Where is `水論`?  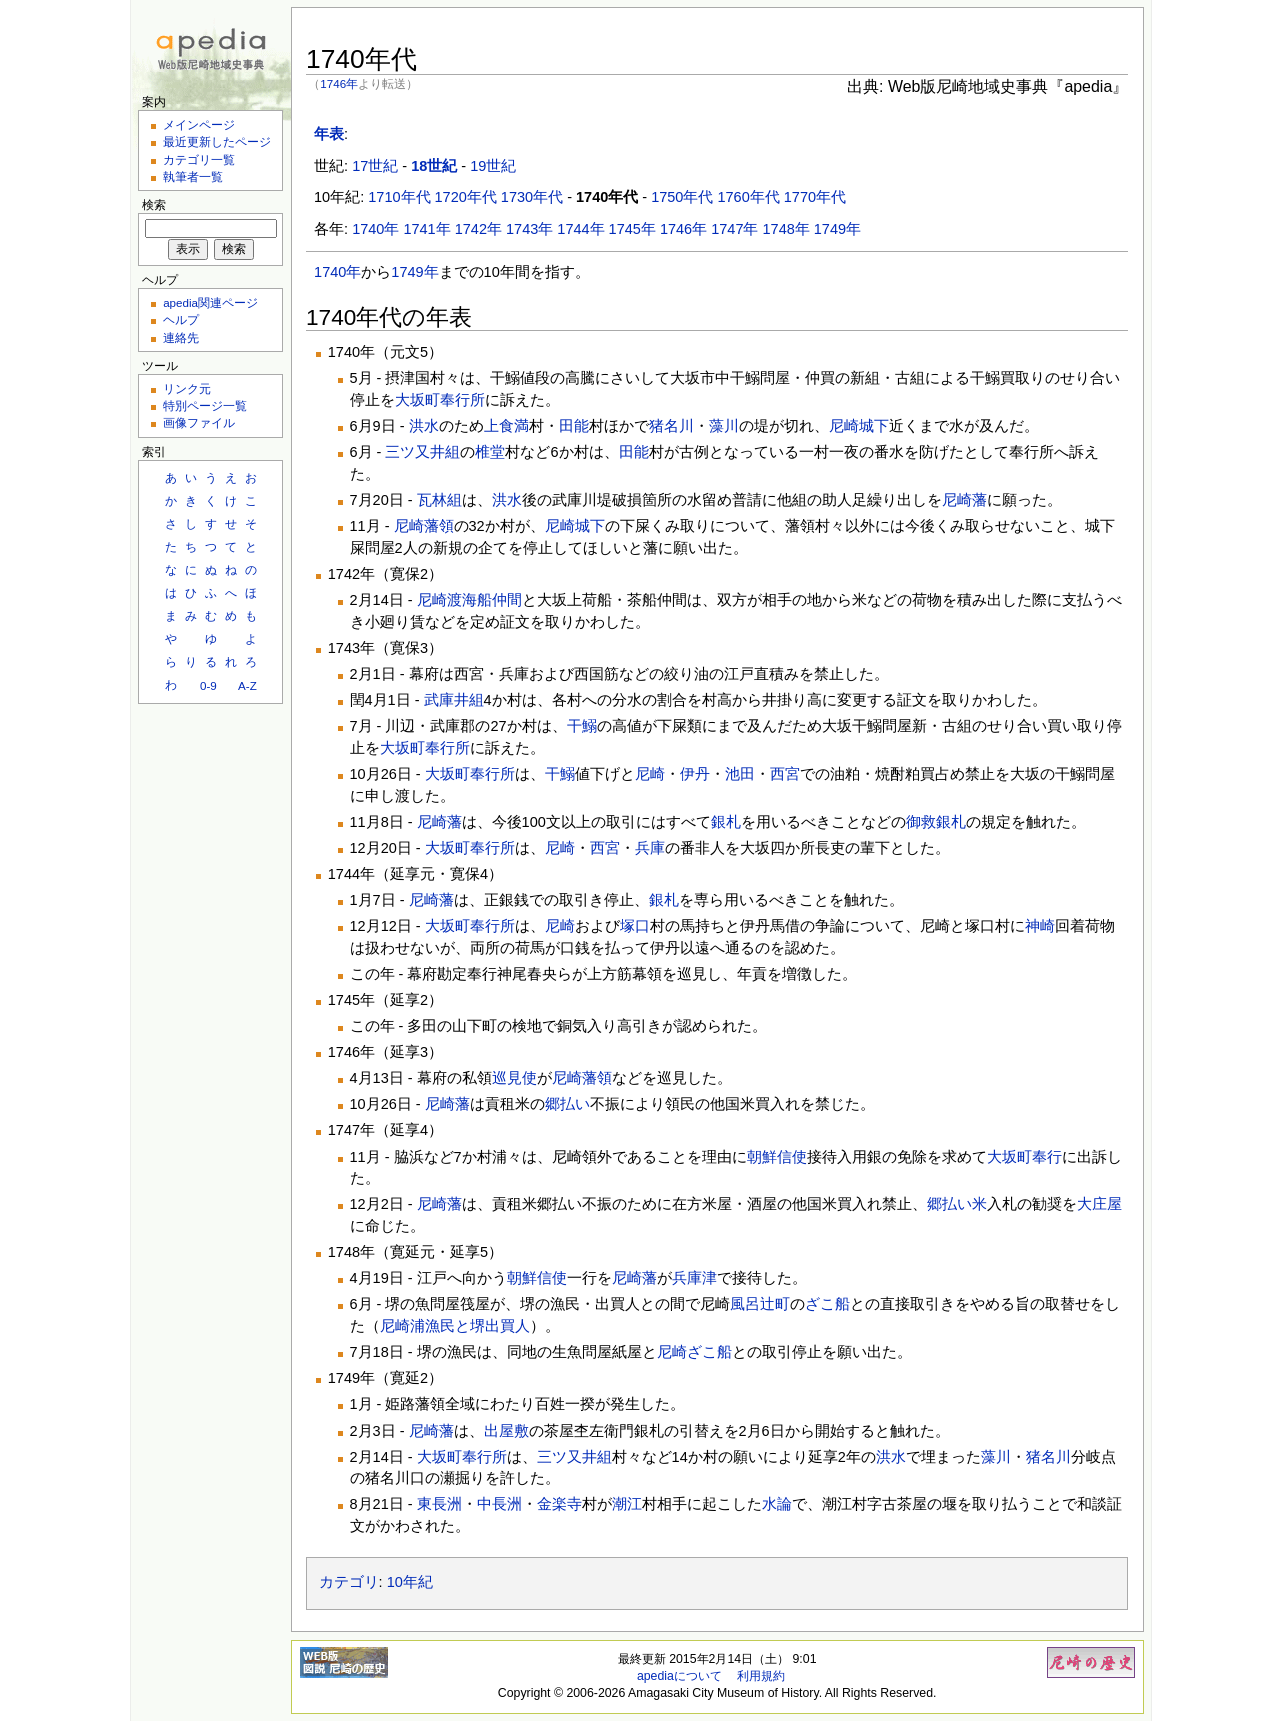
水論 is located at coordinates (777, 1504).